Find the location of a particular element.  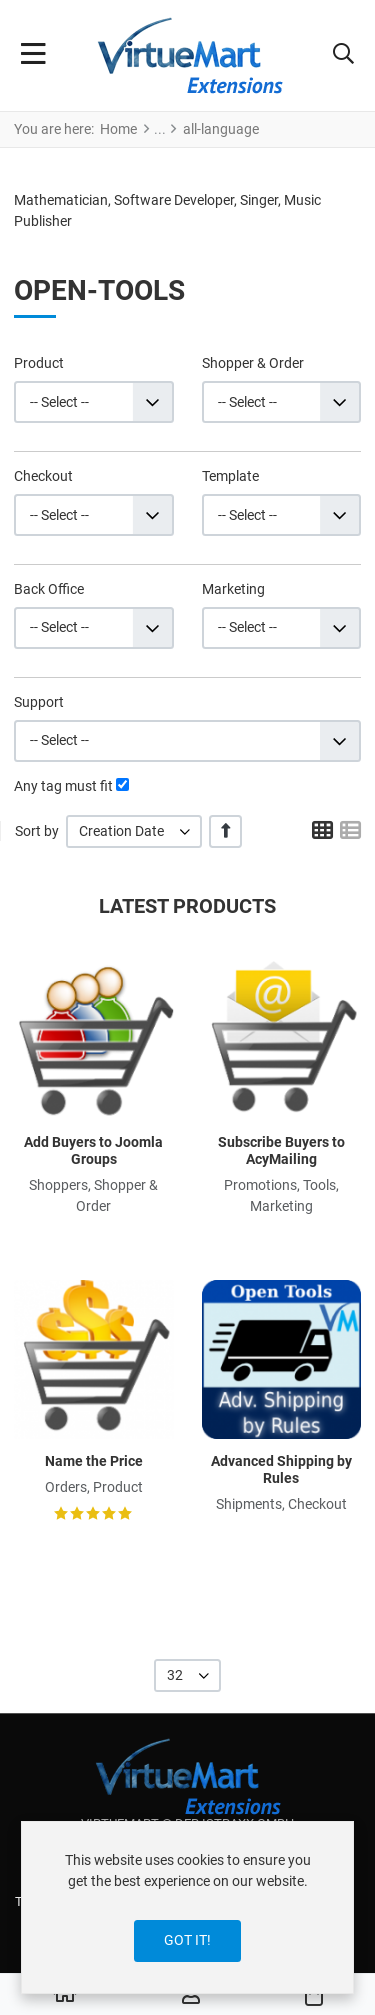

Sort by is located at coordinates (37, 831).